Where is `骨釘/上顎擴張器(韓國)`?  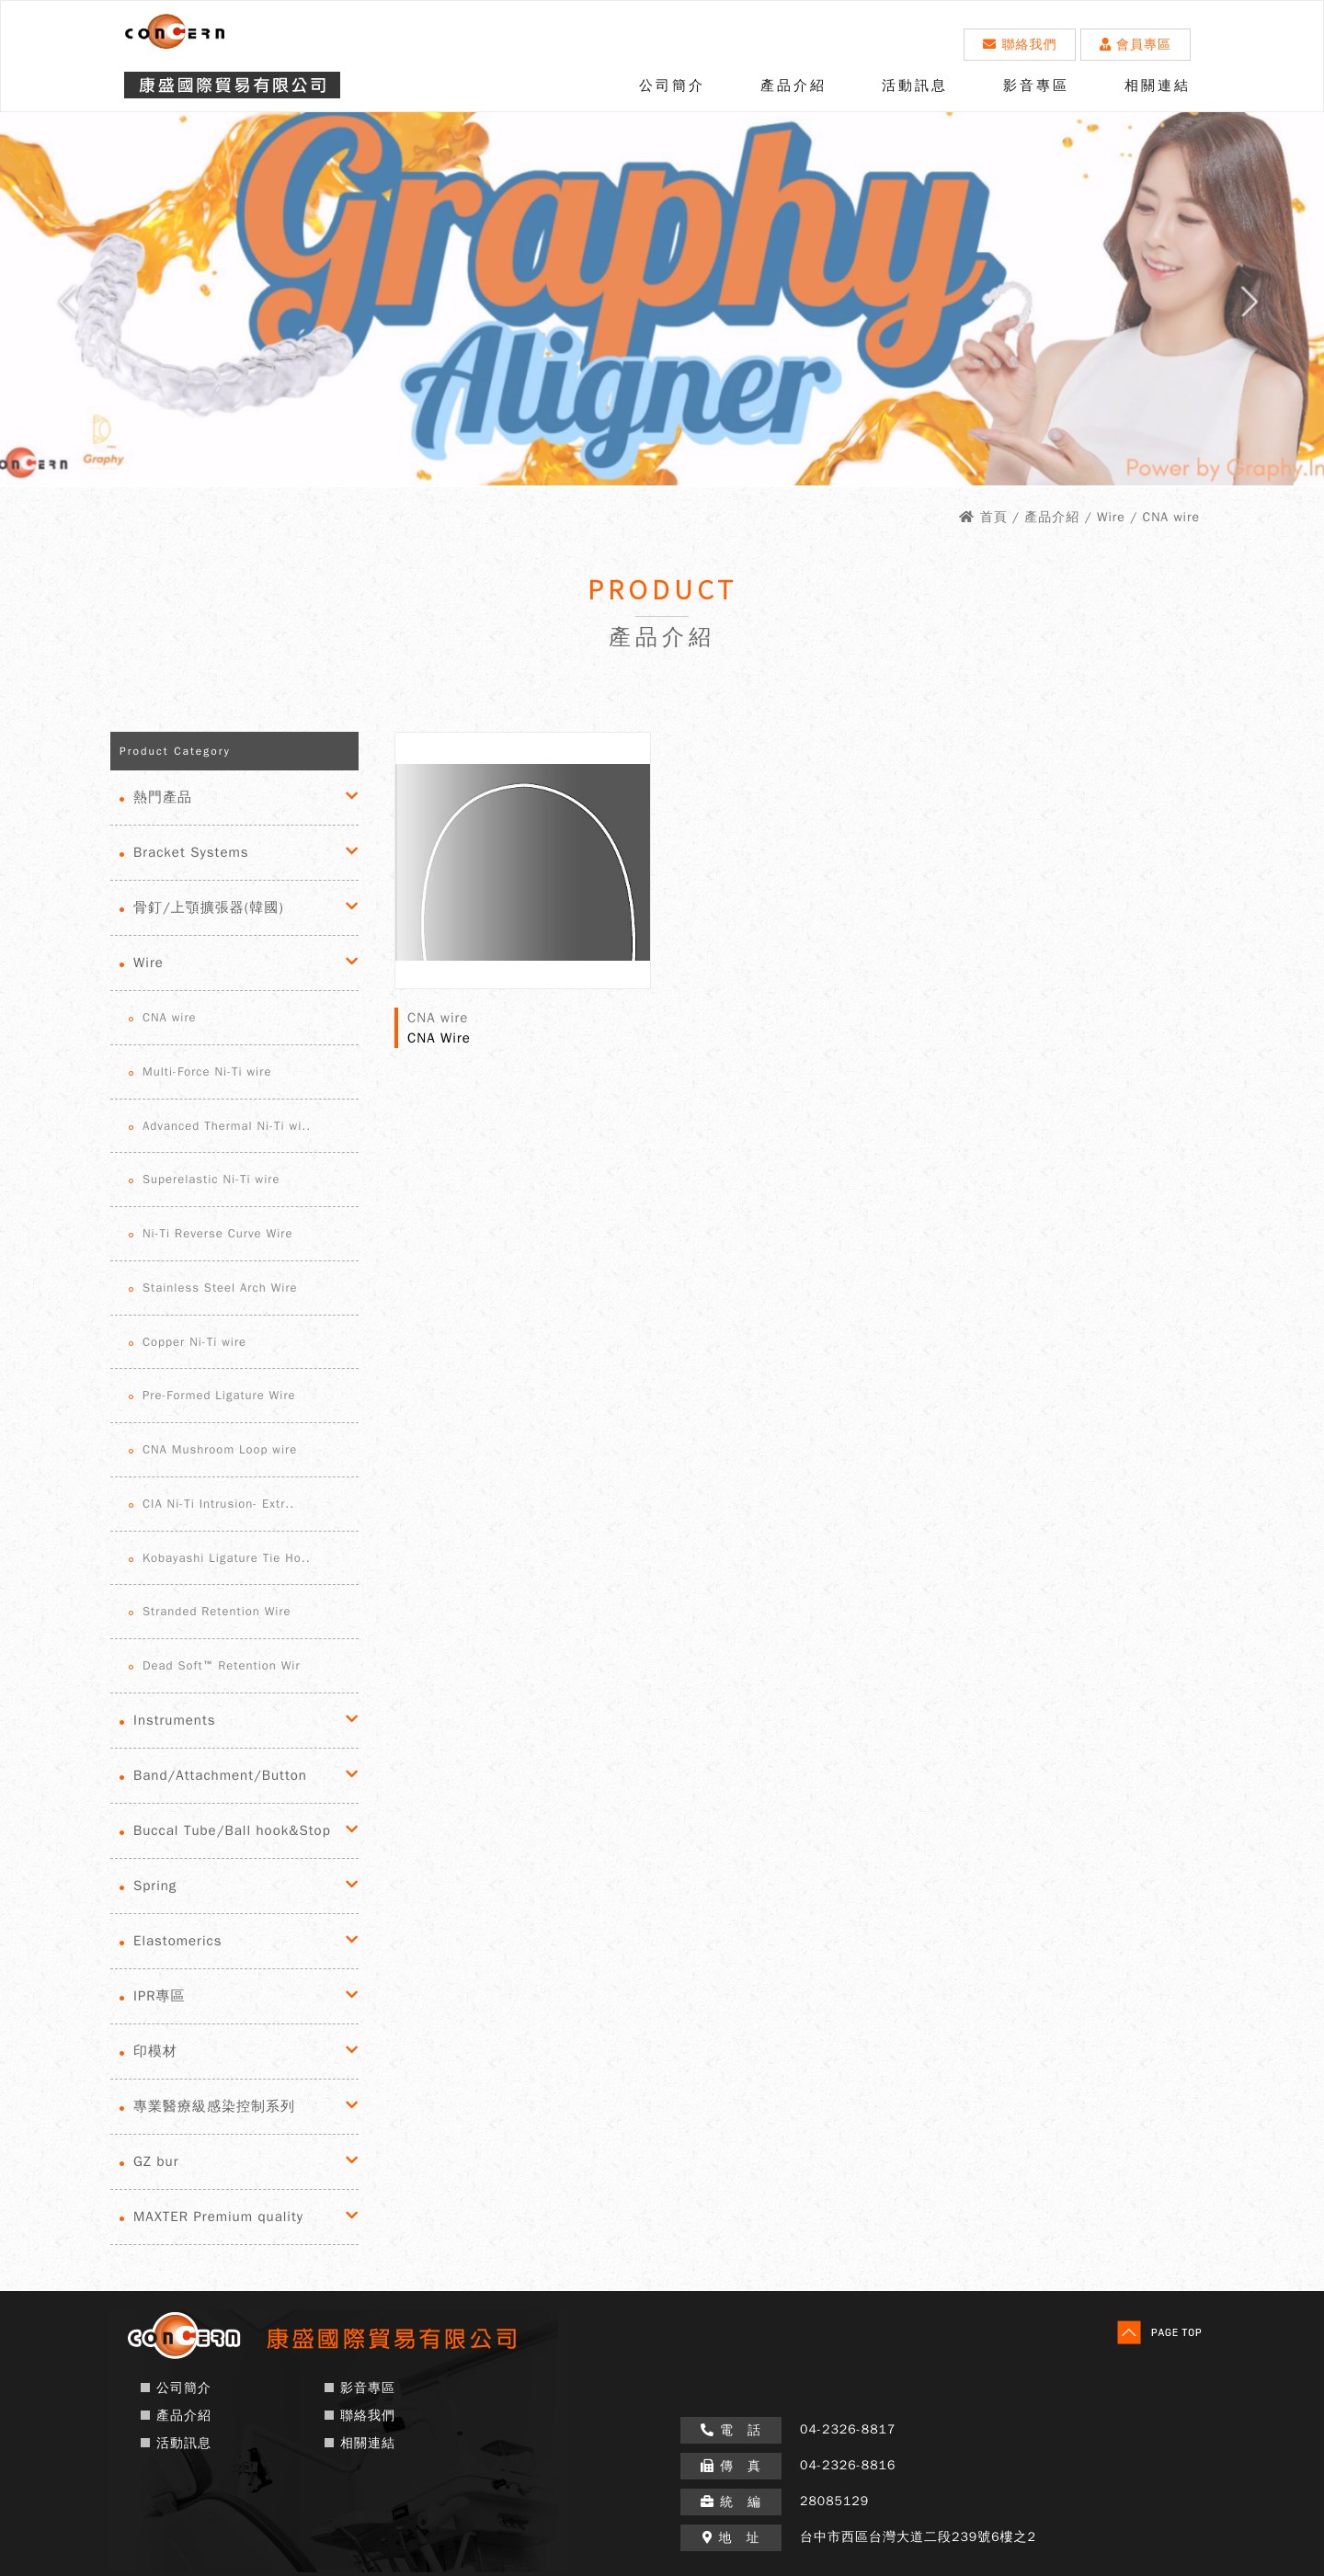 骨釘/上顎擴張器(韓國) is located at coordinates (208, 907).